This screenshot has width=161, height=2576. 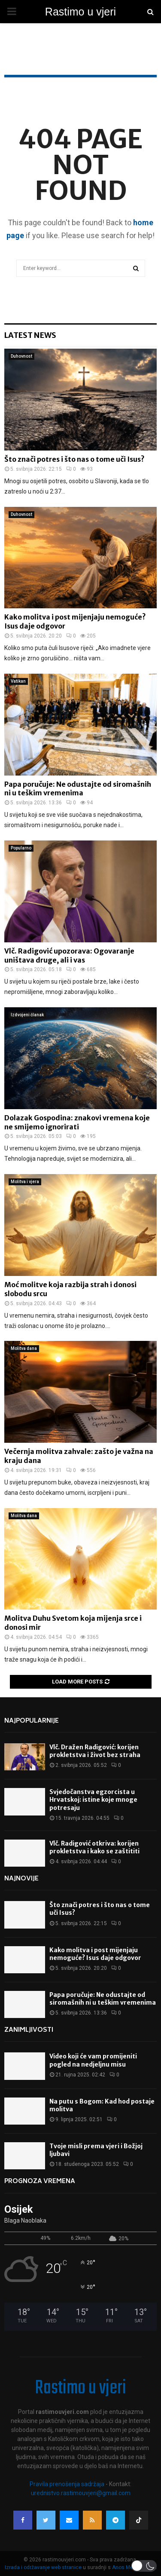 What do you see at coordinates (18, 681) in the screenshot?
I see `Vatikan` at bounding box center [18, 681].